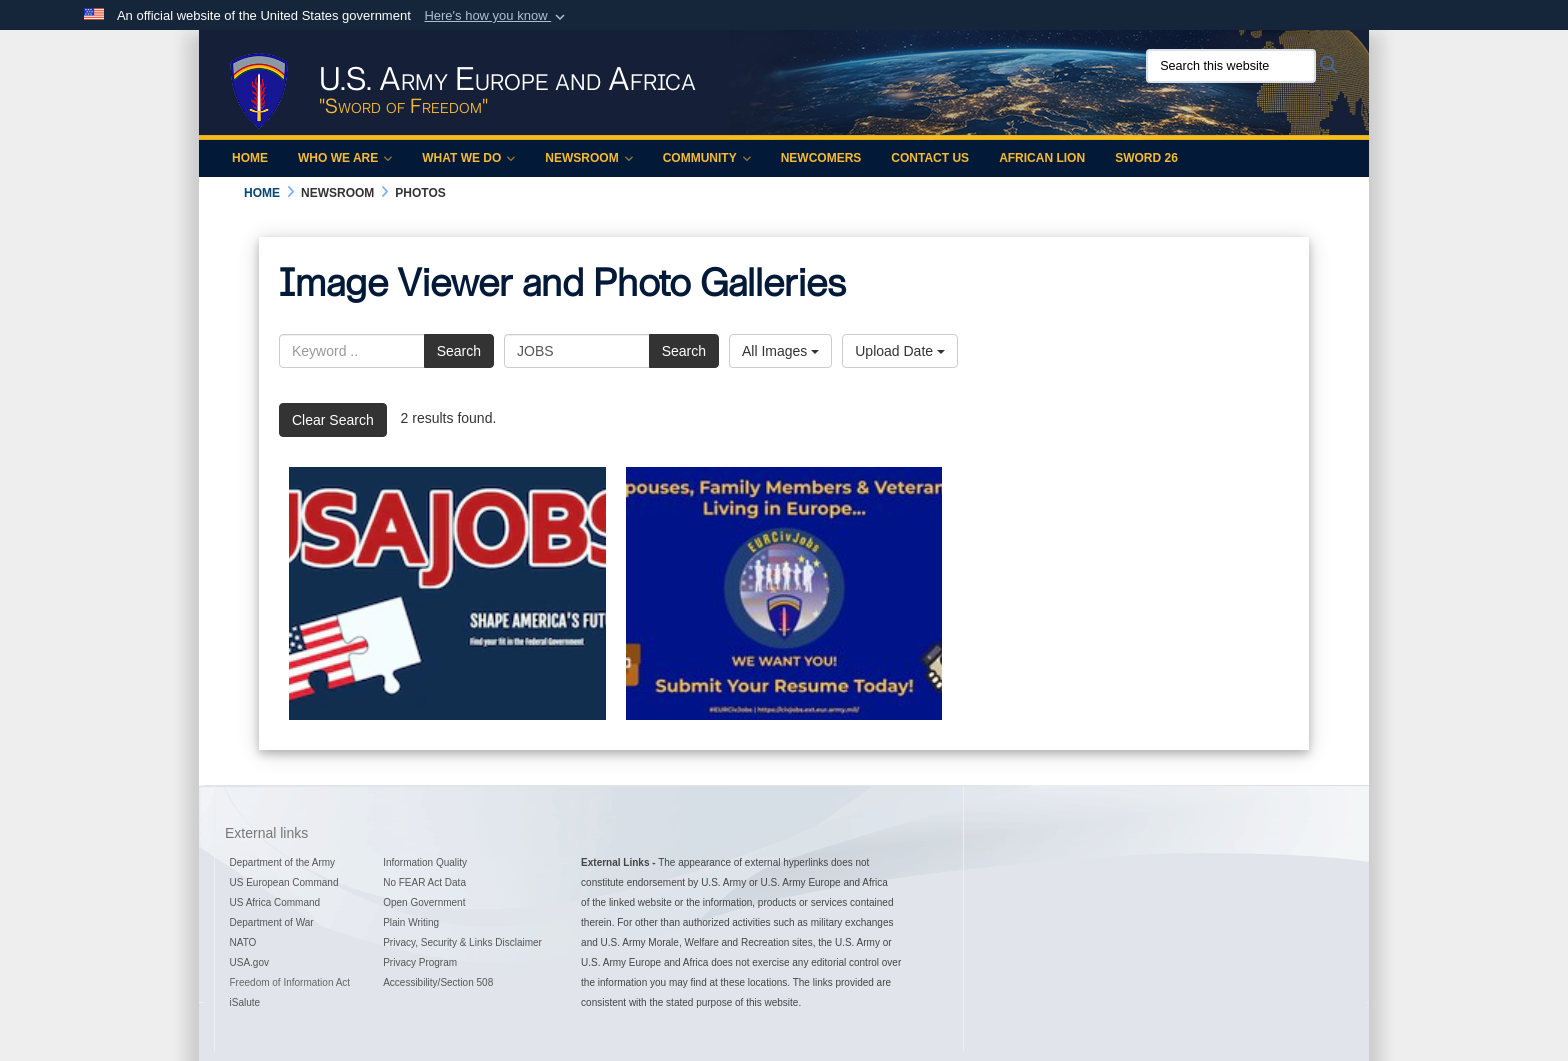  I want to click on Contact Us, so click(930, 158).